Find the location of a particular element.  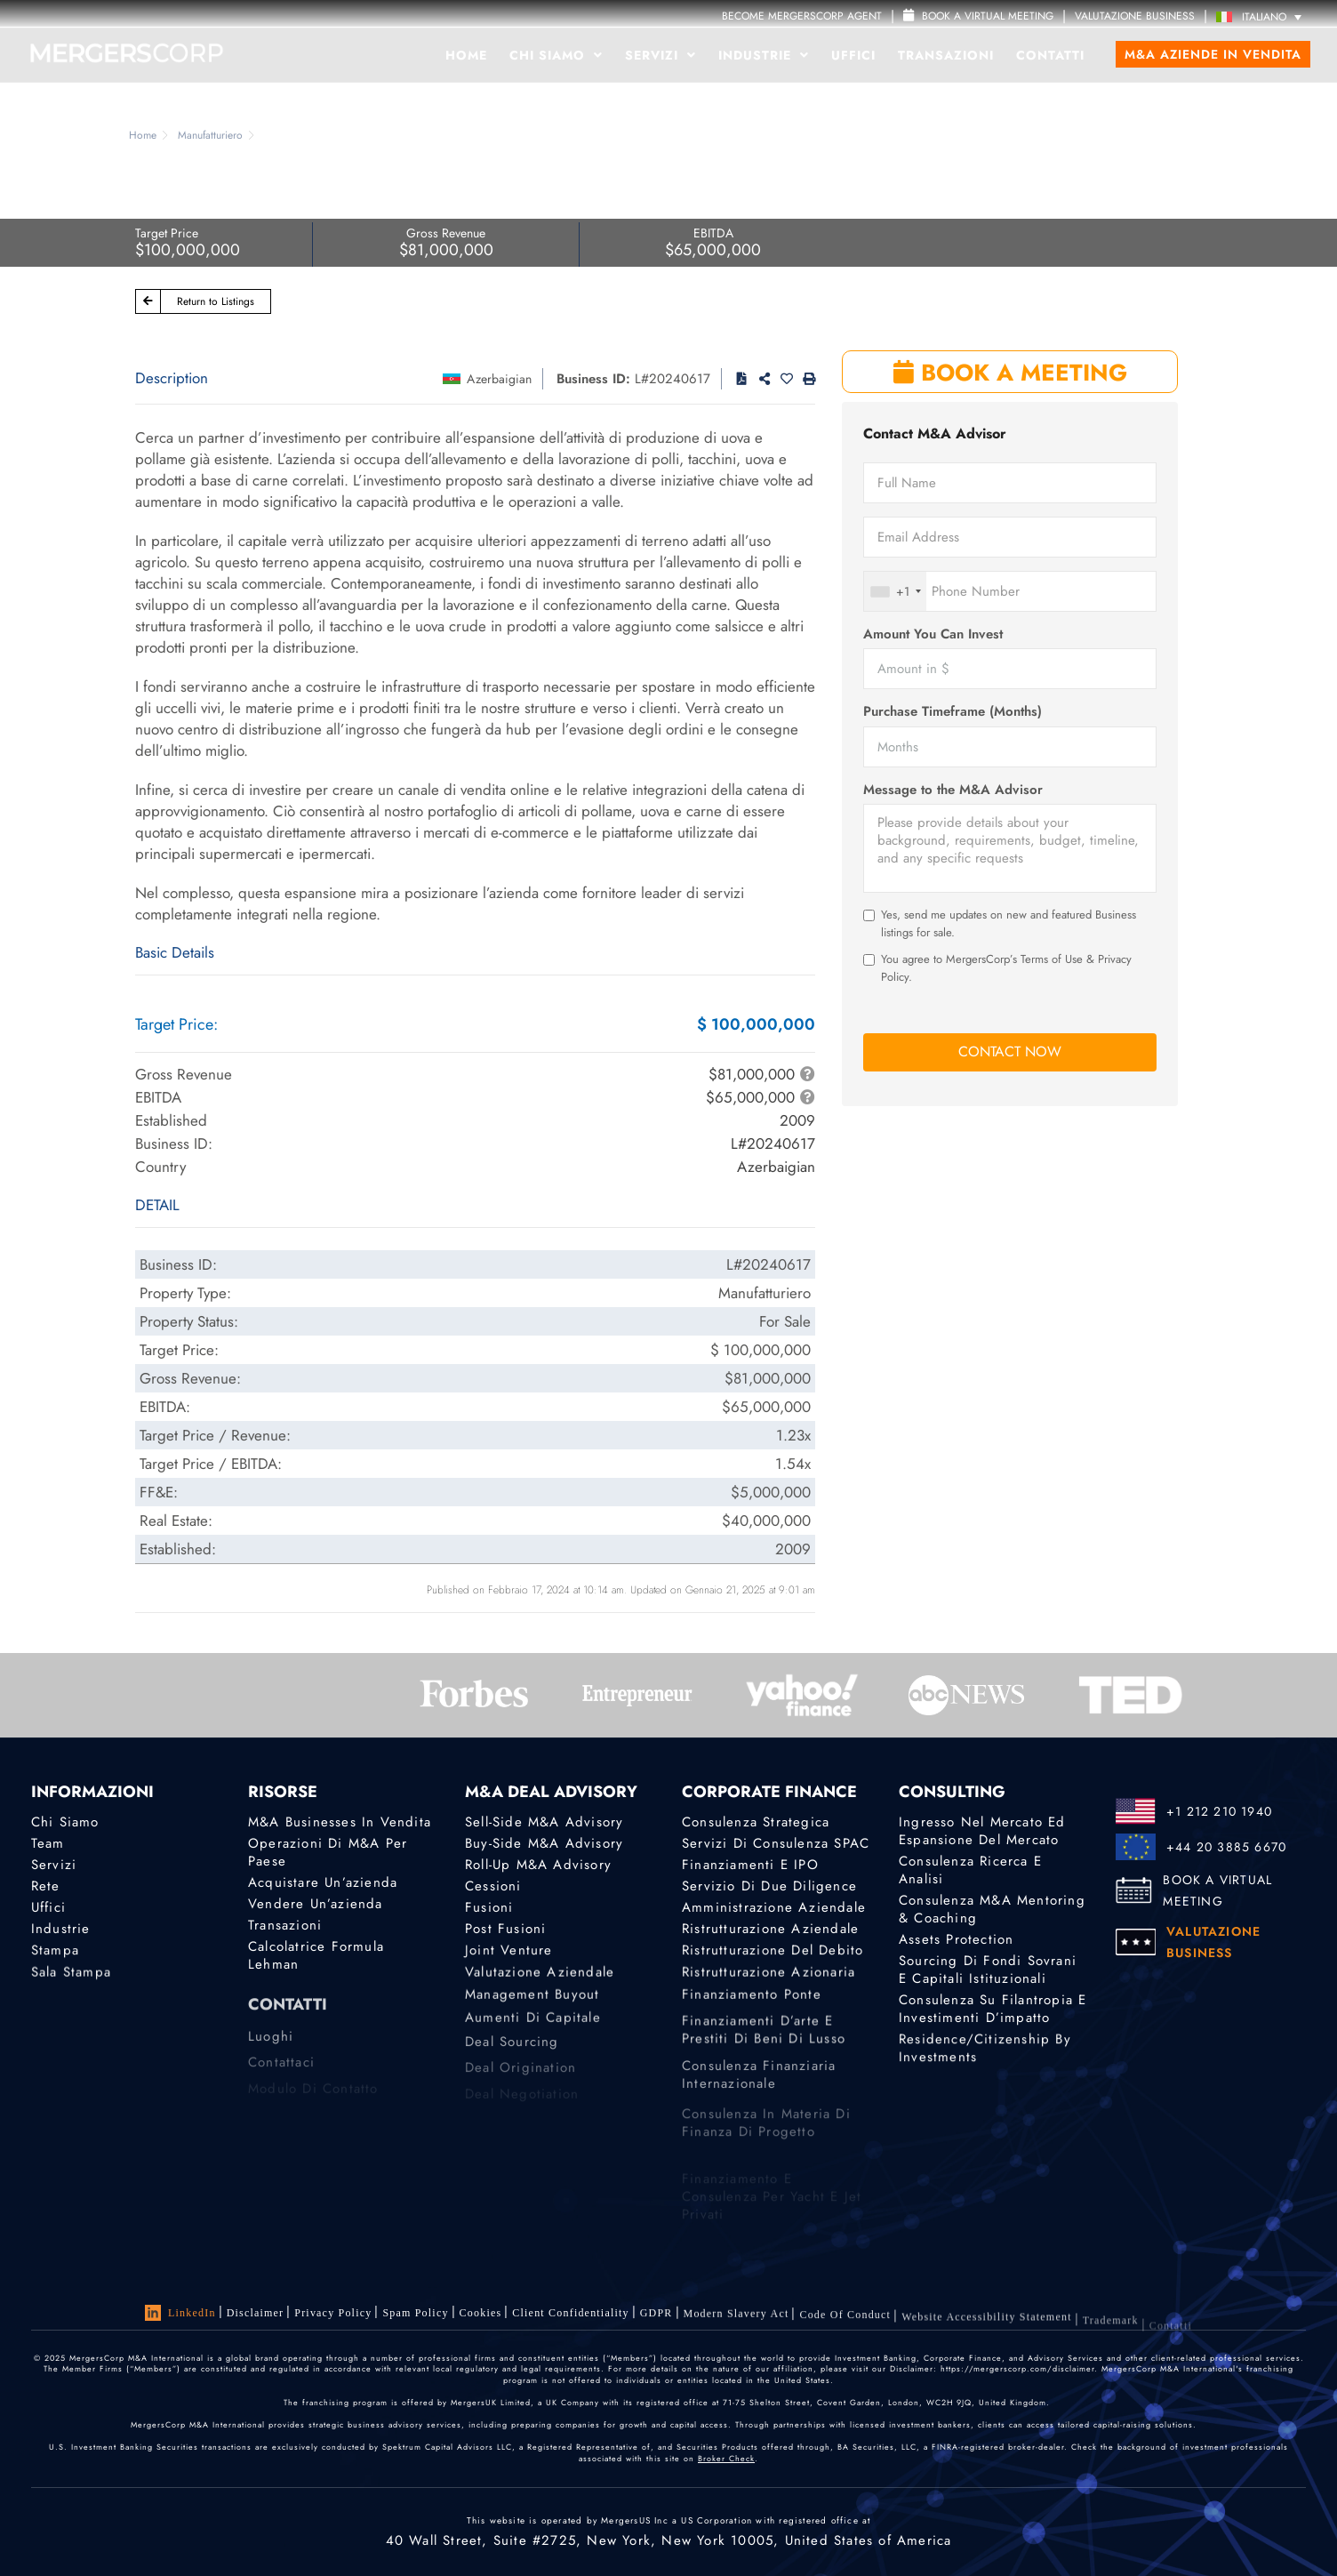

Modern Slavery Act is located at coordinates (736, 2320).